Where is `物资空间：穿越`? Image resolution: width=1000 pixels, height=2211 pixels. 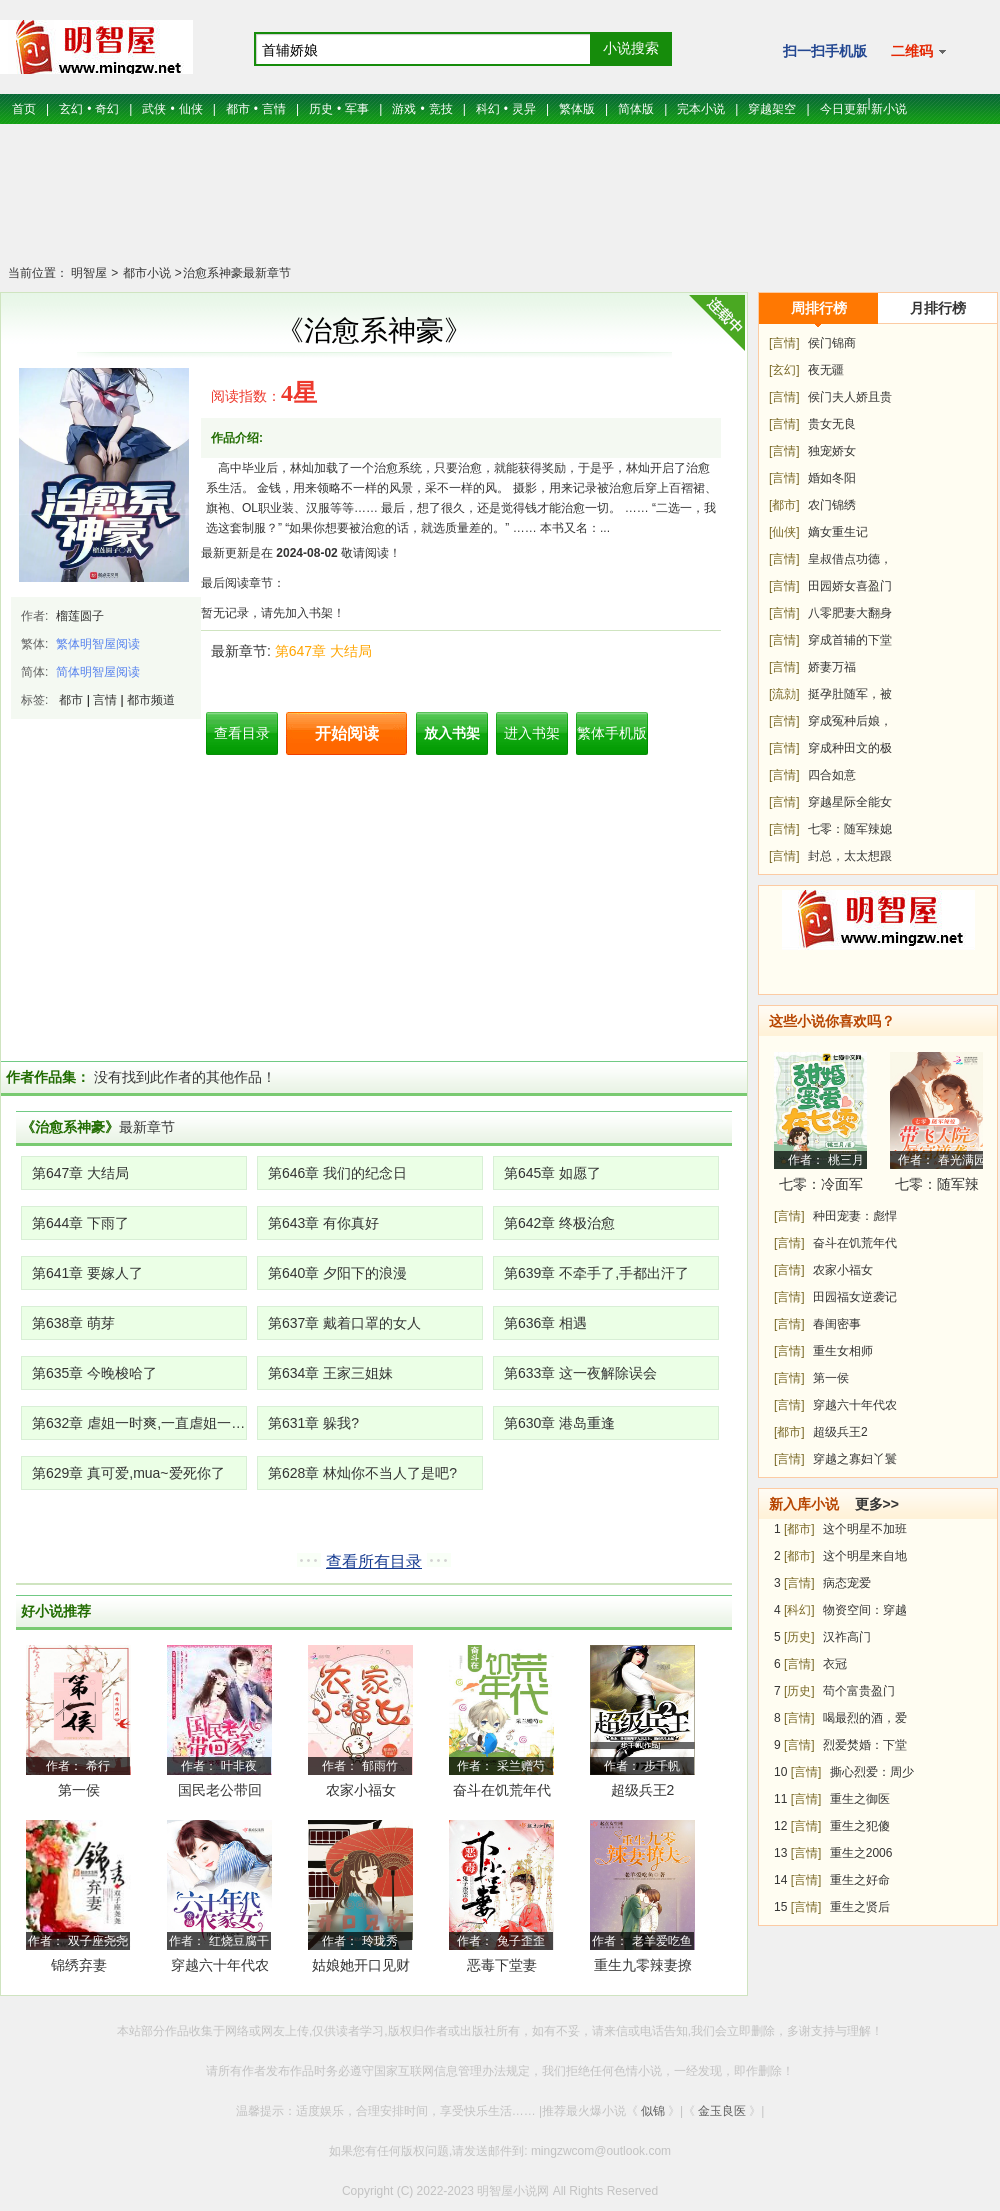 物资空间：穿越 is located at coordinates (865, 1610).